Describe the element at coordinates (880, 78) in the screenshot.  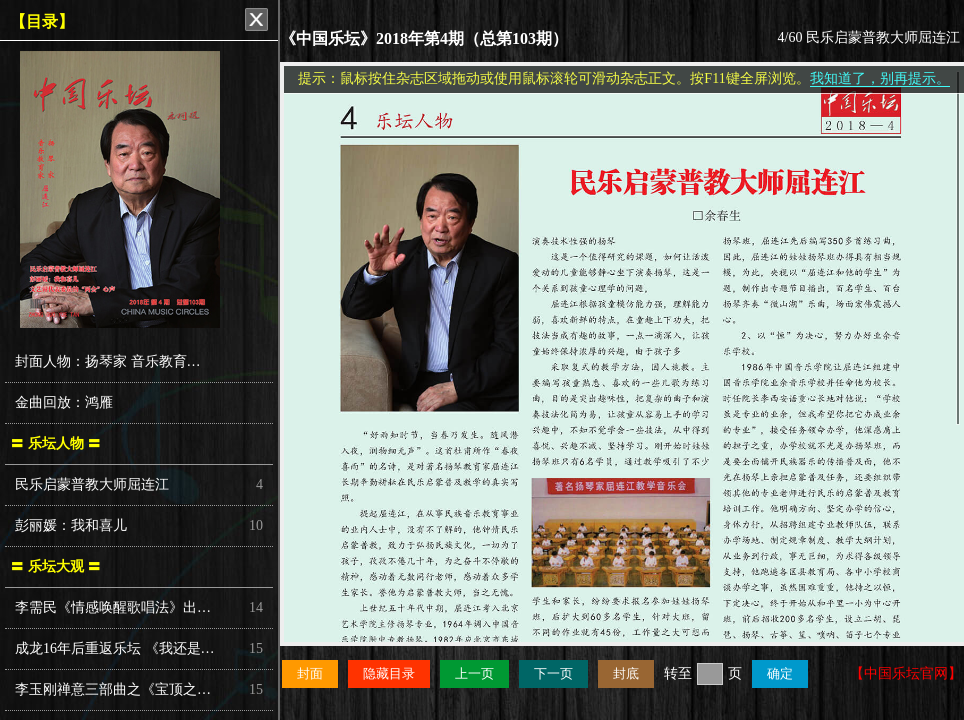
I see `我知道了，别再提示。` at that location.